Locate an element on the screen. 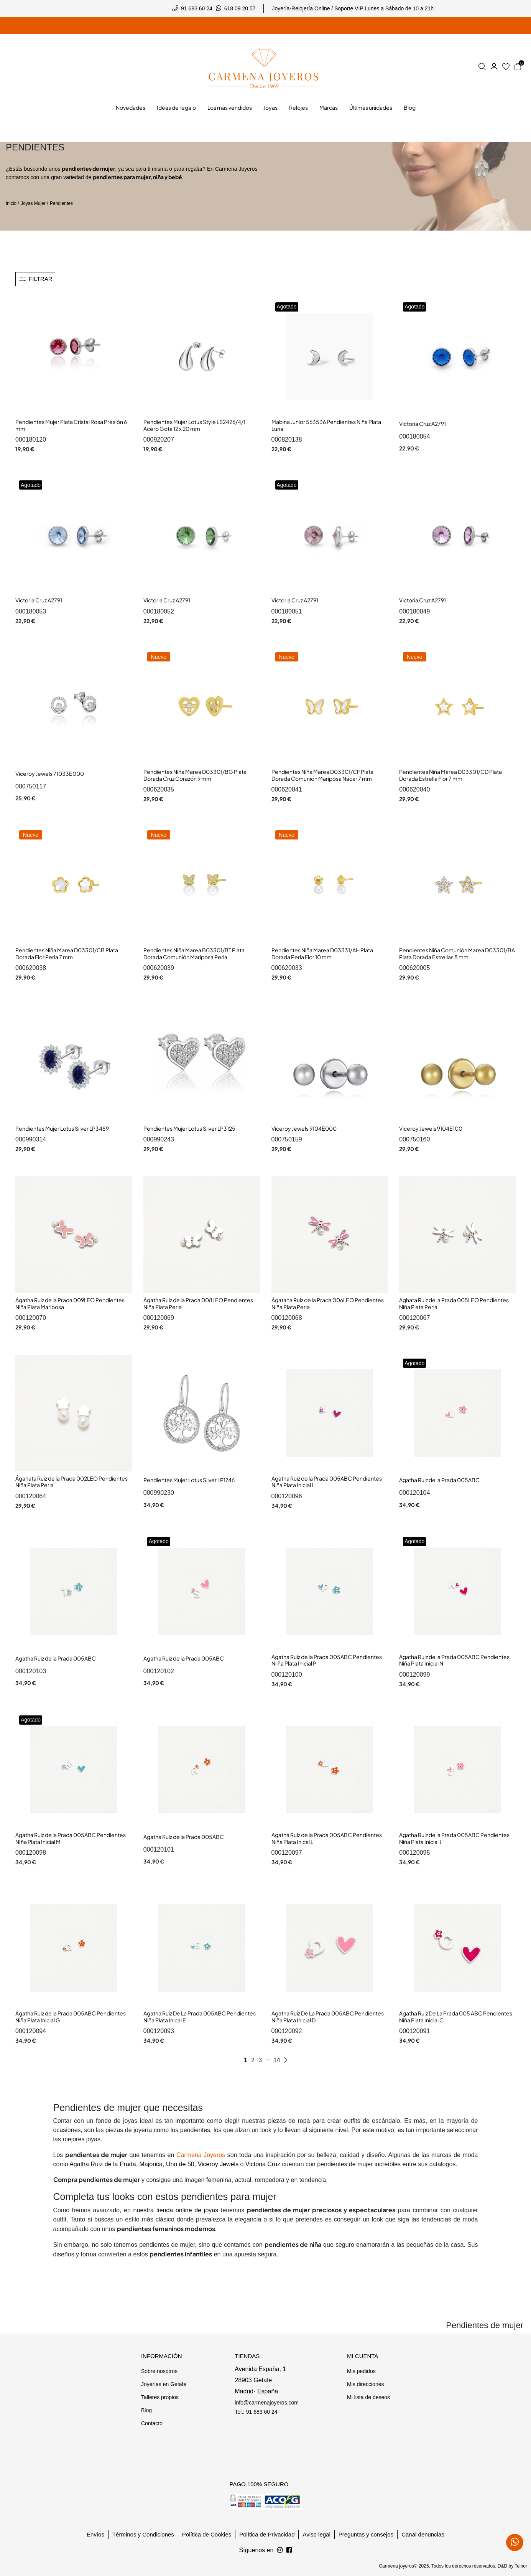  Pendientes Niña Marea D03301/CB Plata Dorada Flor Perla 7 mm is located at coordinates (66, 953).